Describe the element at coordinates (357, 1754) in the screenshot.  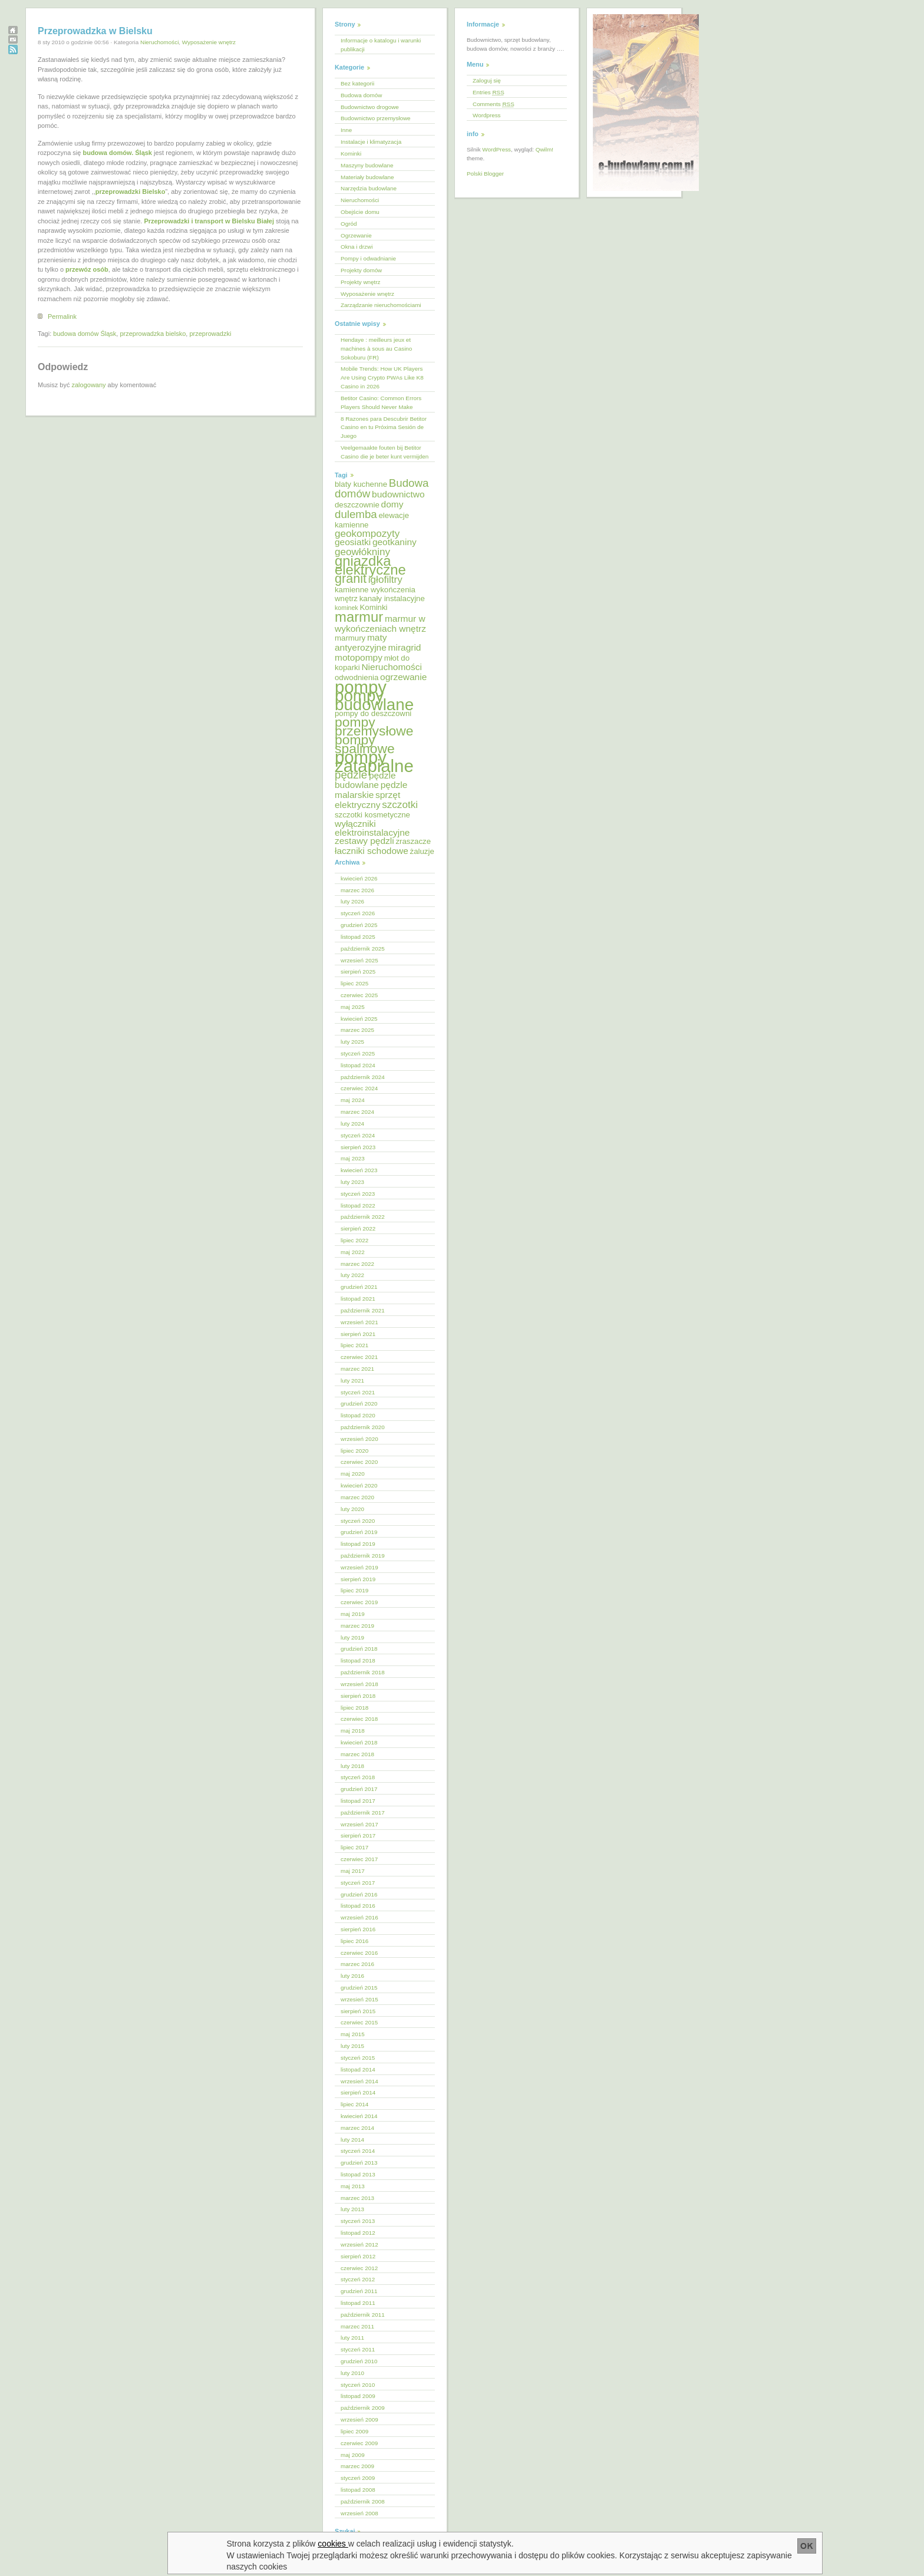
I see `marzec 2018` at that location.